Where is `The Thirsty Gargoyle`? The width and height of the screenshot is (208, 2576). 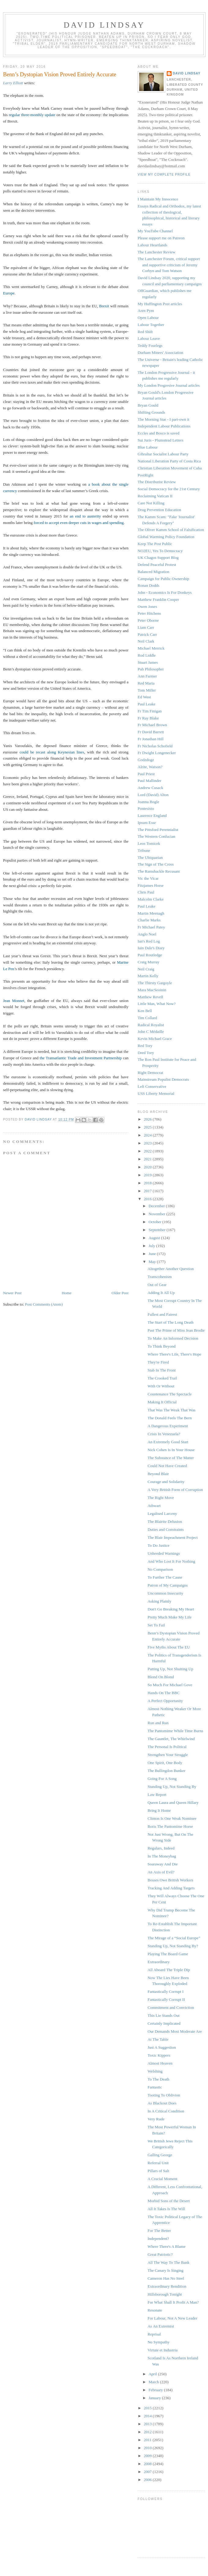
The Thirsty Gargoyle is located at coordinates (155, 983).